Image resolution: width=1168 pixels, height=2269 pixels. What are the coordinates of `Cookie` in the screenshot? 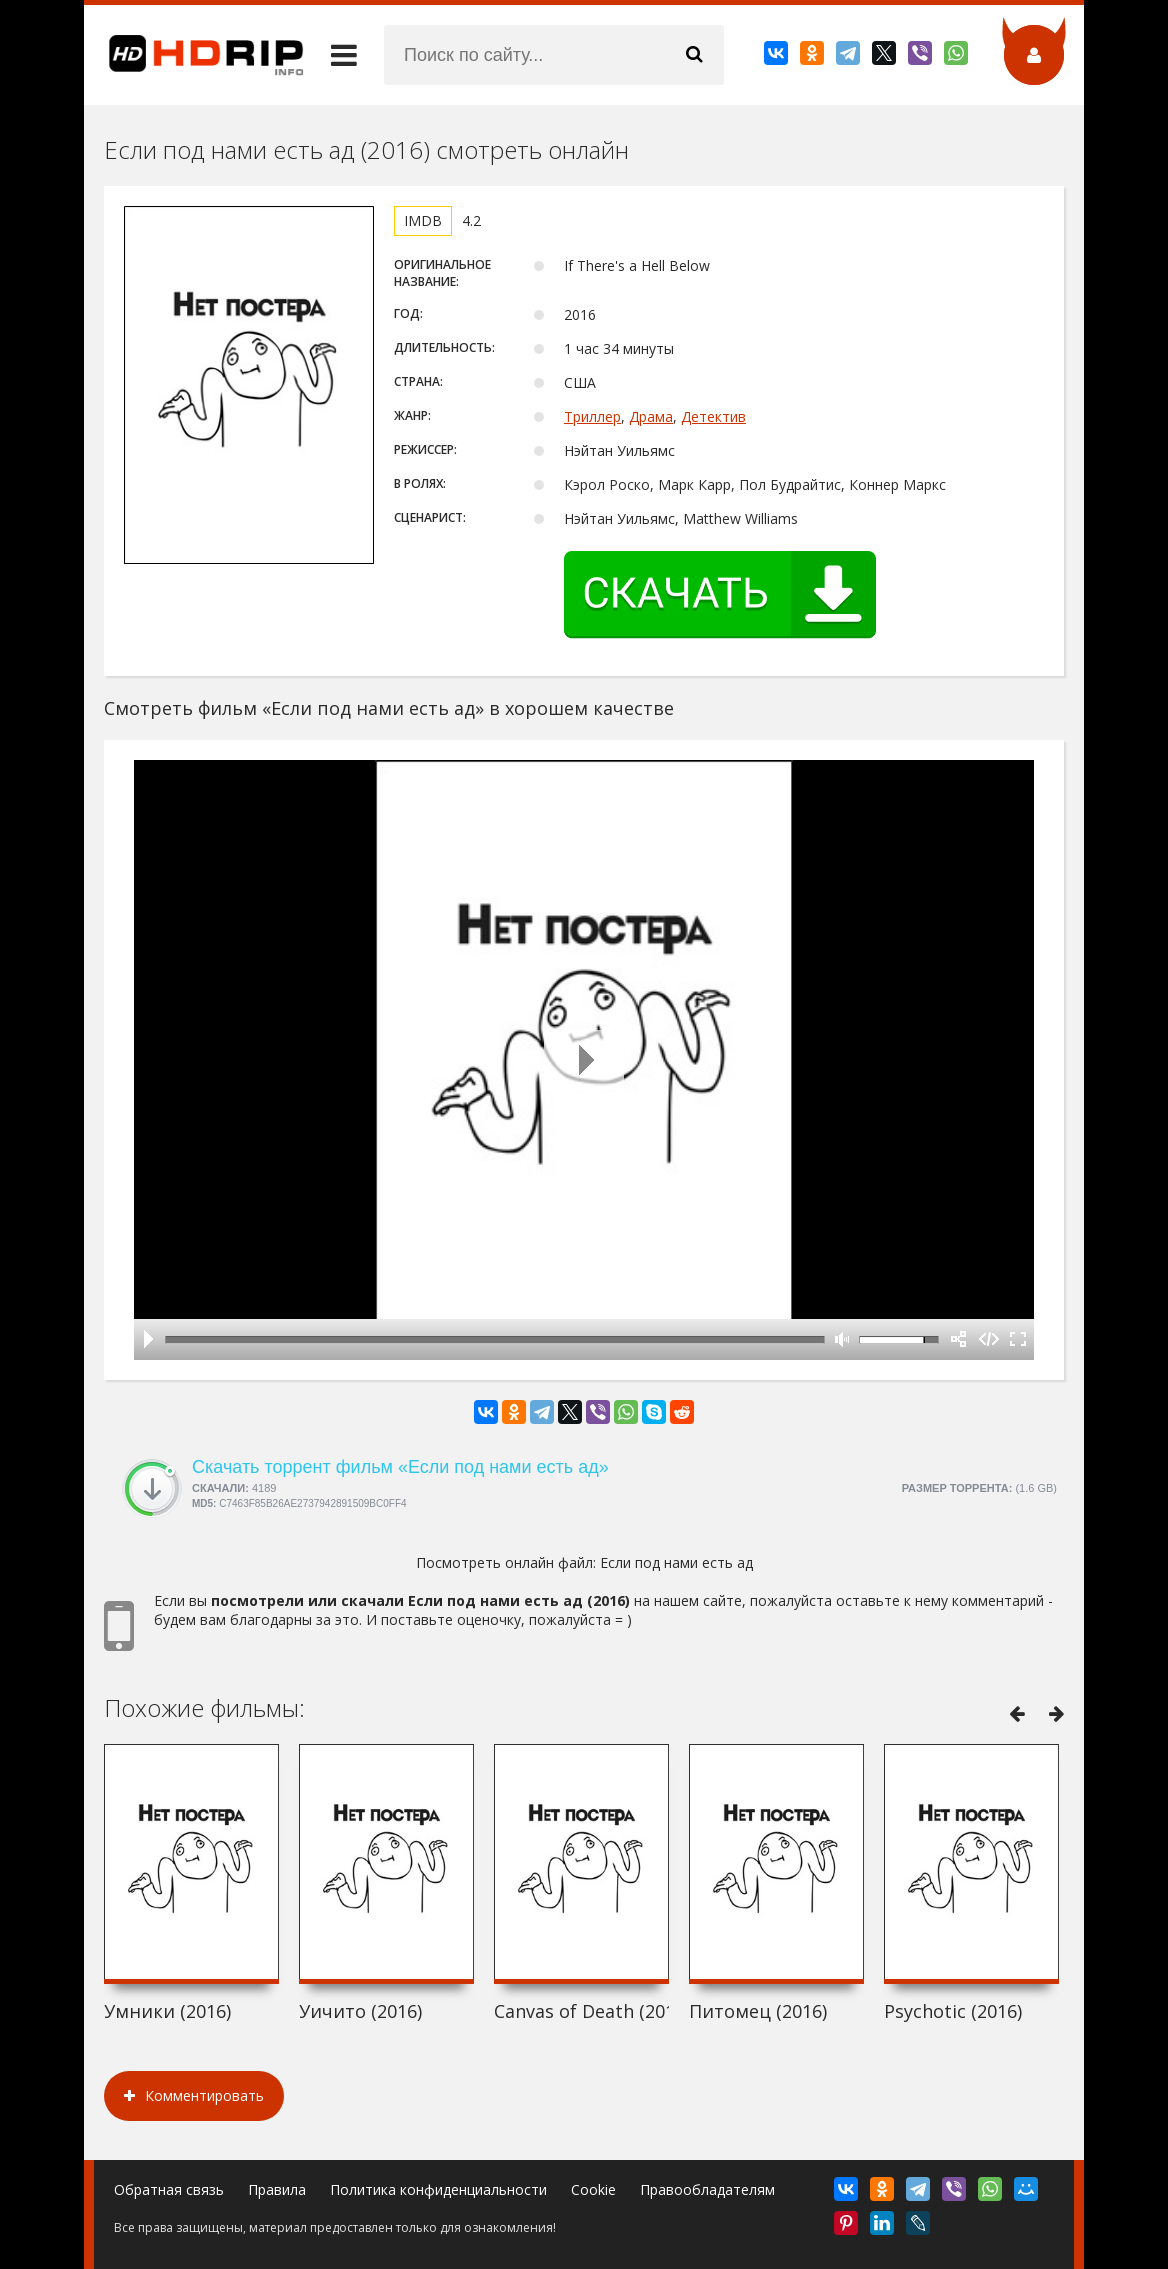 It's located at (593, 2189).